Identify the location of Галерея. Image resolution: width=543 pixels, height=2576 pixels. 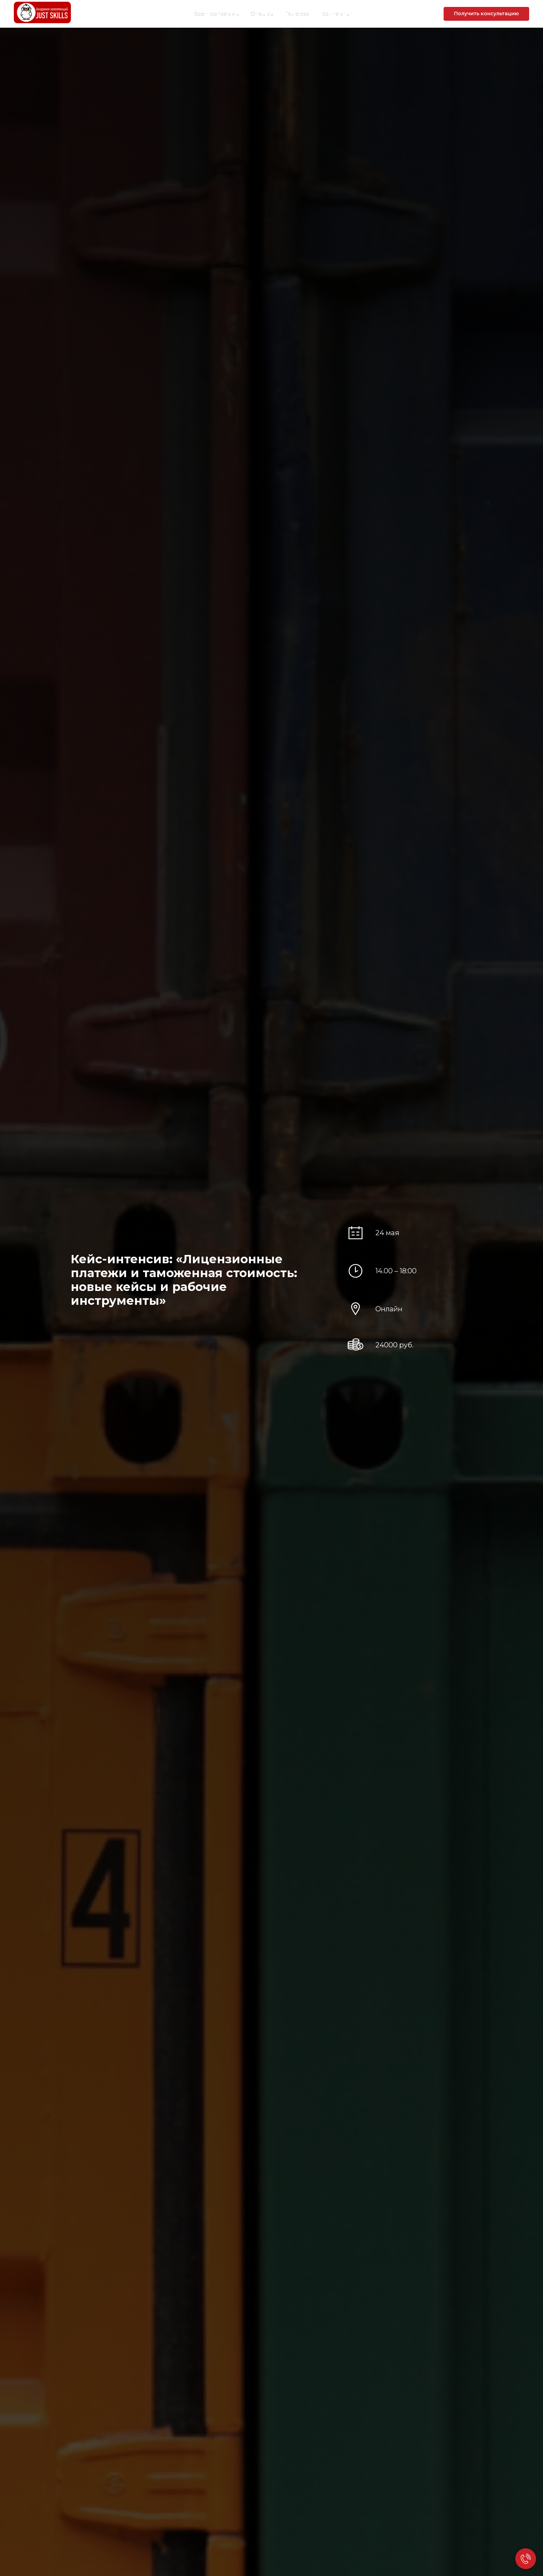
(297, 14).